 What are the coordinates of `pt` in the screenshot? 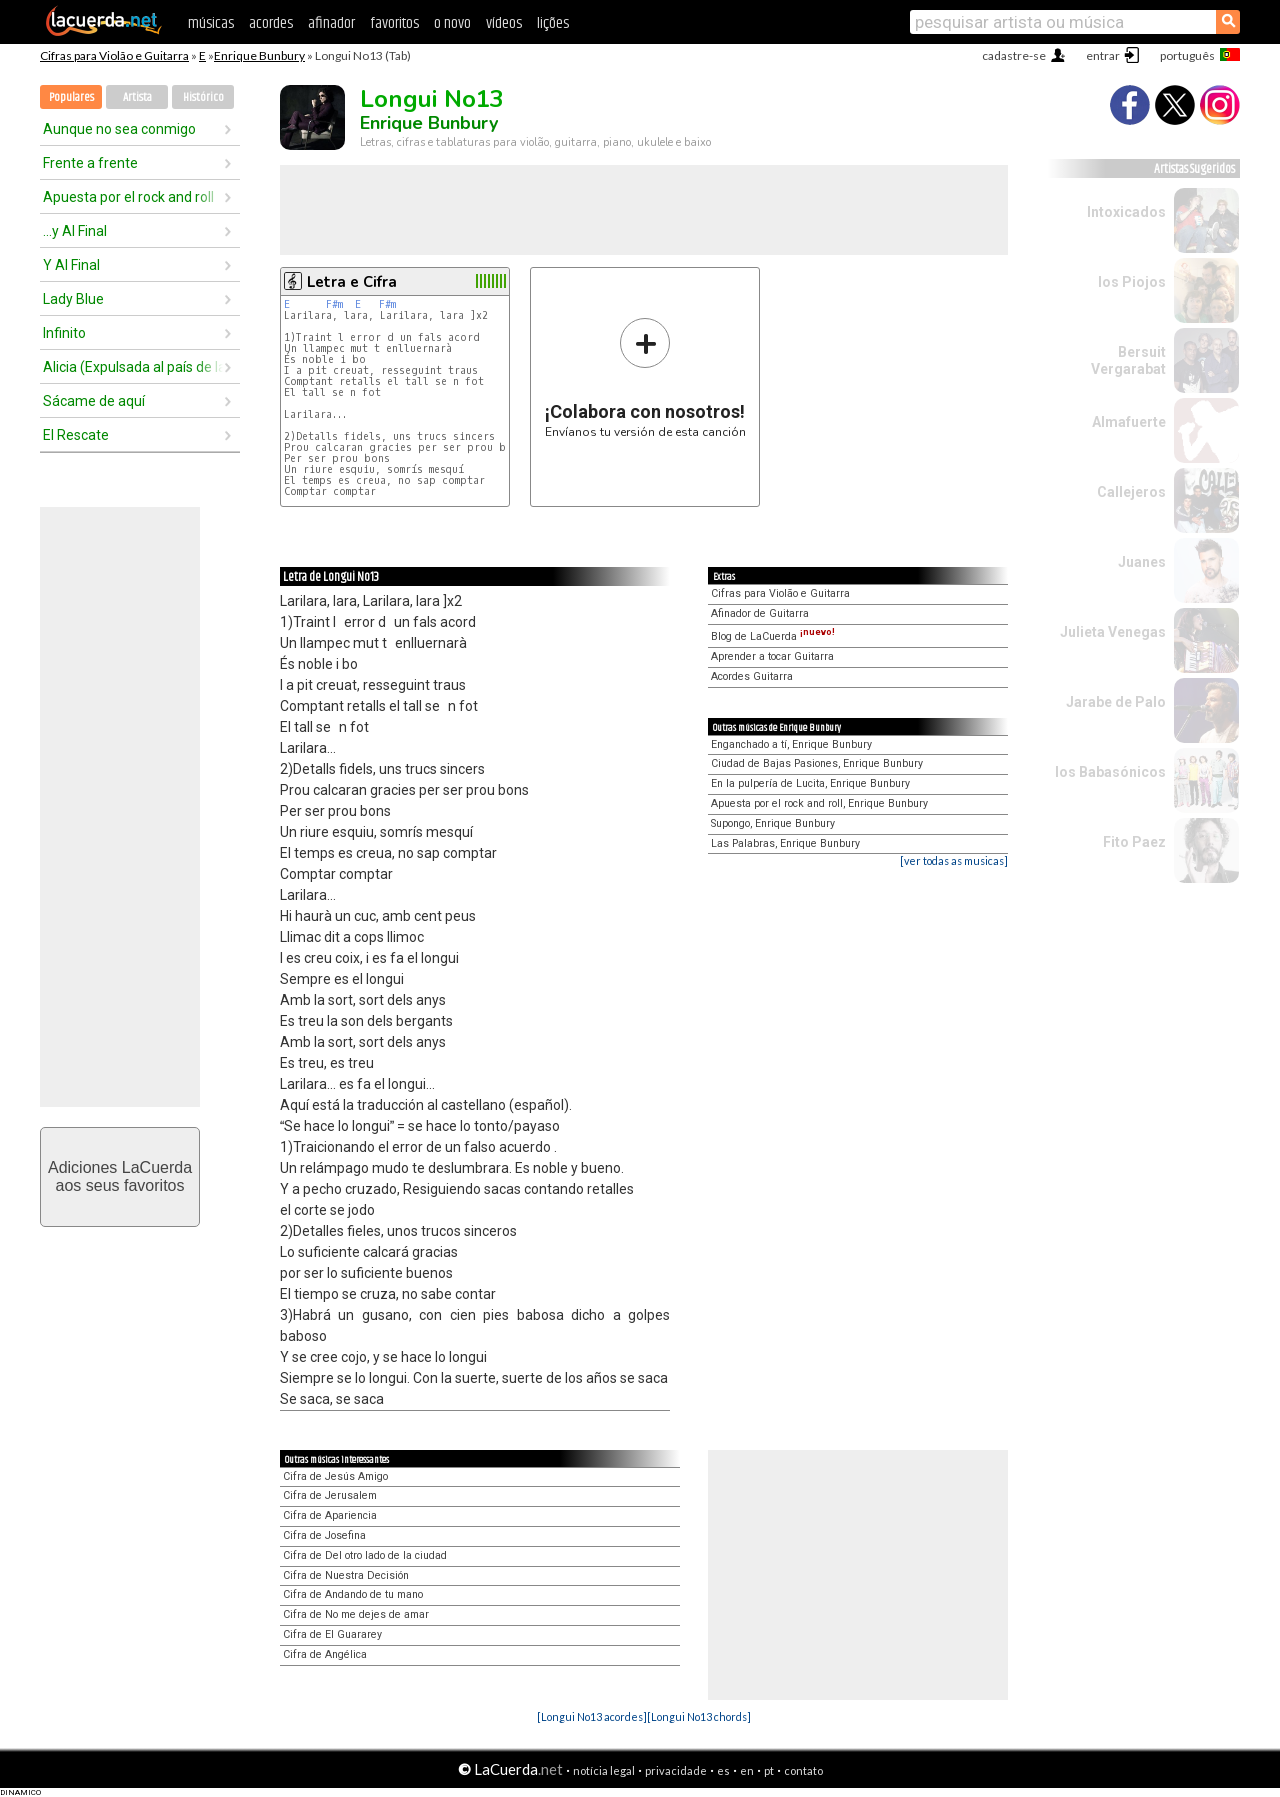 It's located at (769, 1770).